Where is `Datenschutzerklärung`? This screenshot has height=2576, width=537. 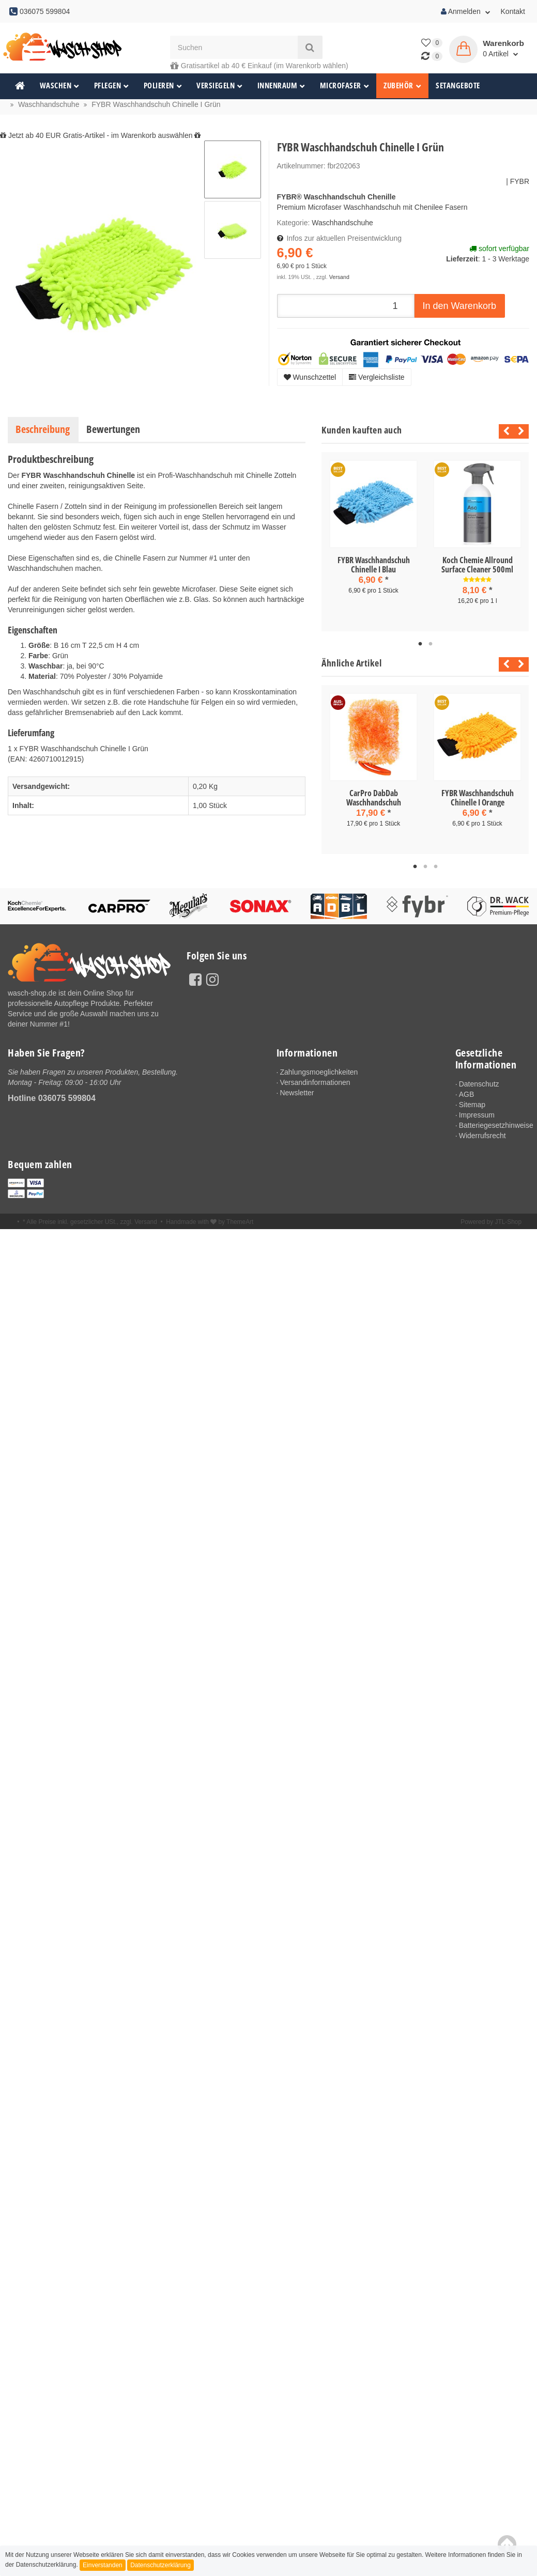 Datenschutzerklärung is located at coordinates (160, 2565).